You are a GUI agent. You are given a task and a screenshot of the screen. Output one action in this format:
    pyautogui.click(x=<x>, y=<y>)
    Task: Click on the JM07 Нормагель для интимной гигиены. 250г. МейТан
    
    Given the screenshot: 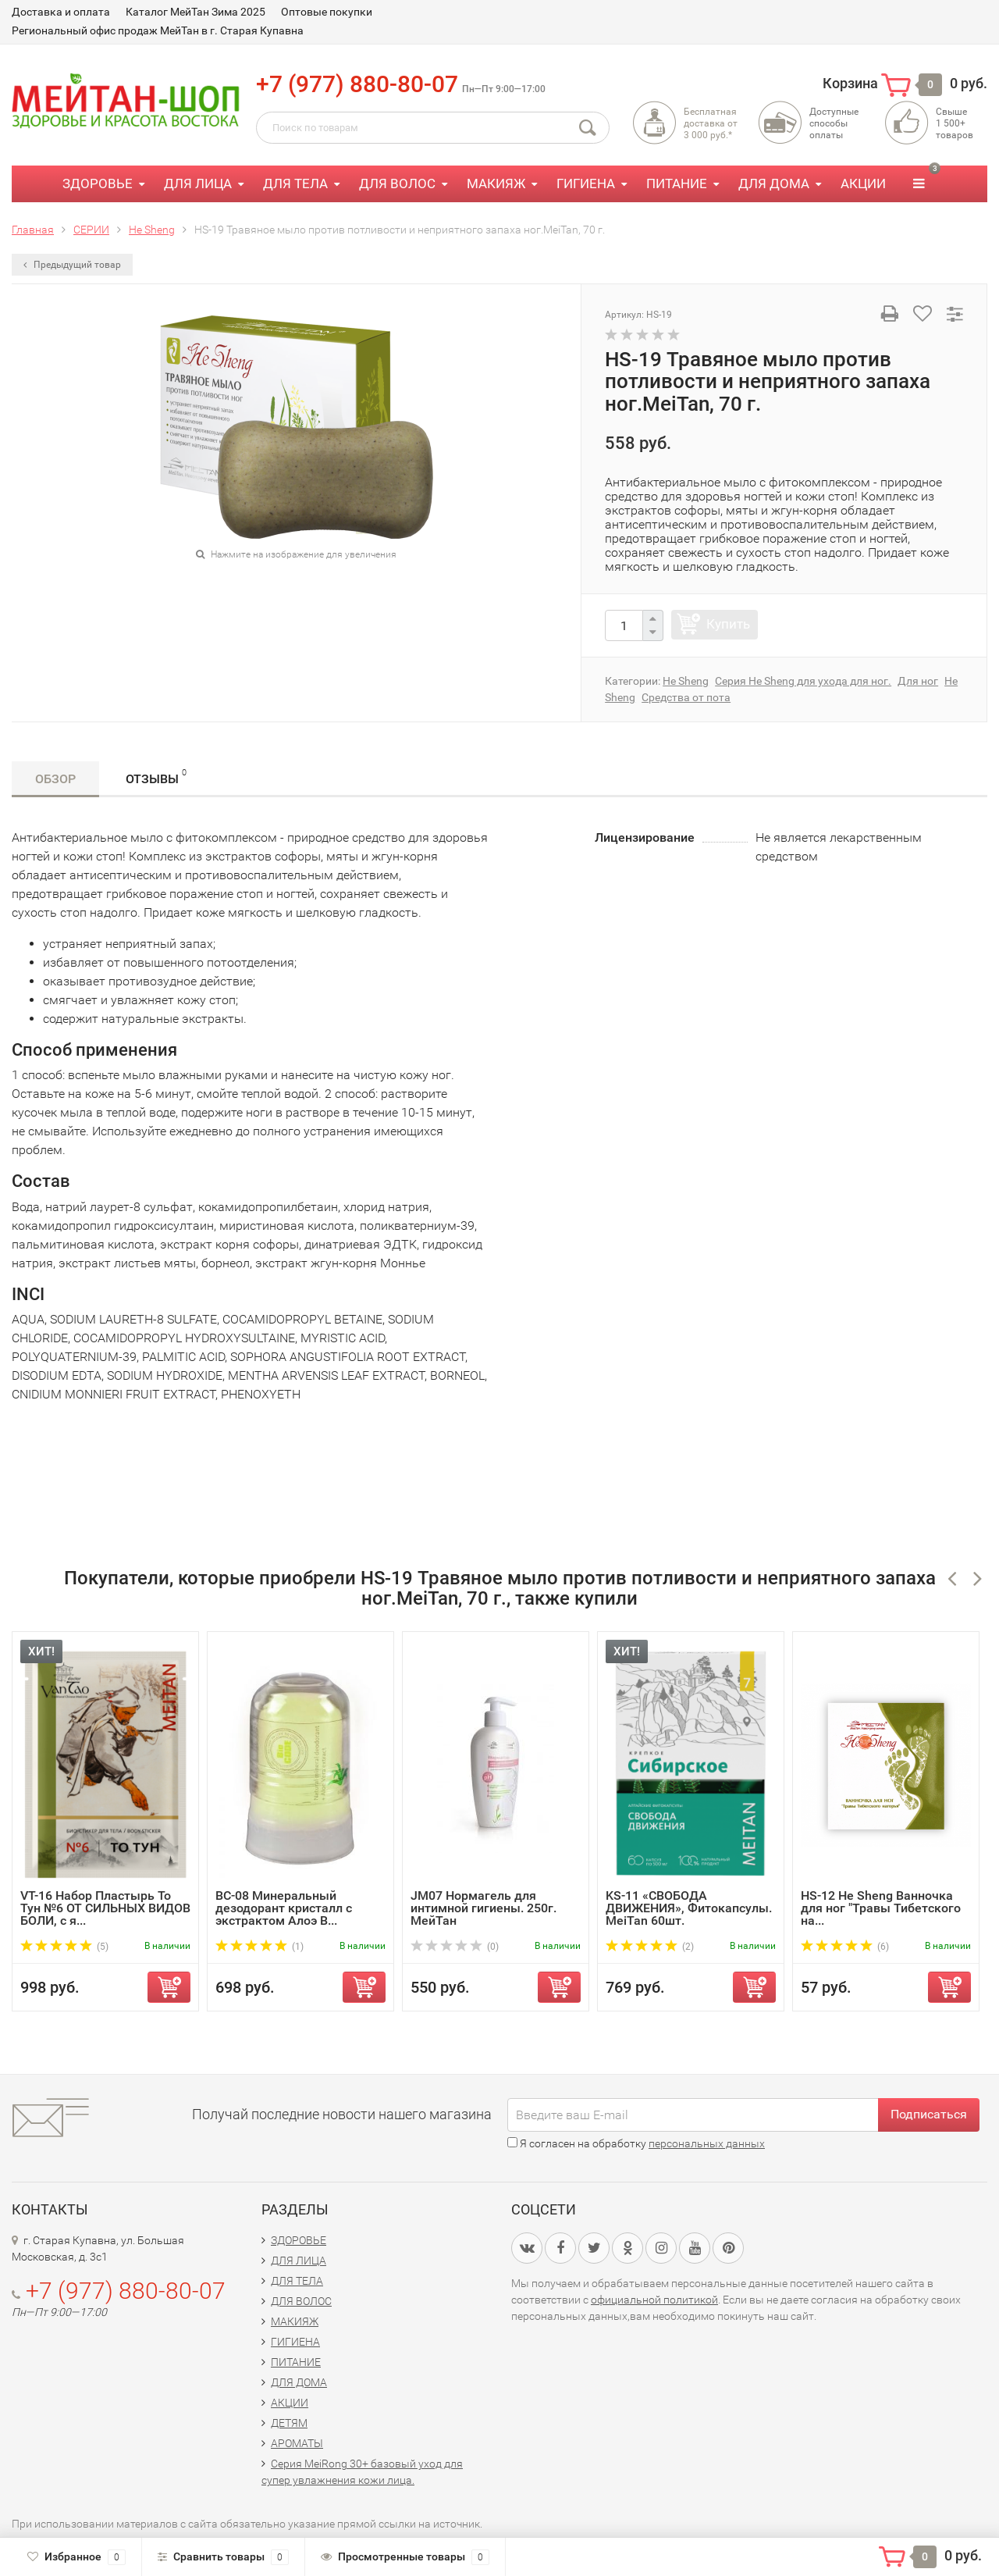 What is the action you would take?
    pyautogui.click(x=483, y=1908)
    